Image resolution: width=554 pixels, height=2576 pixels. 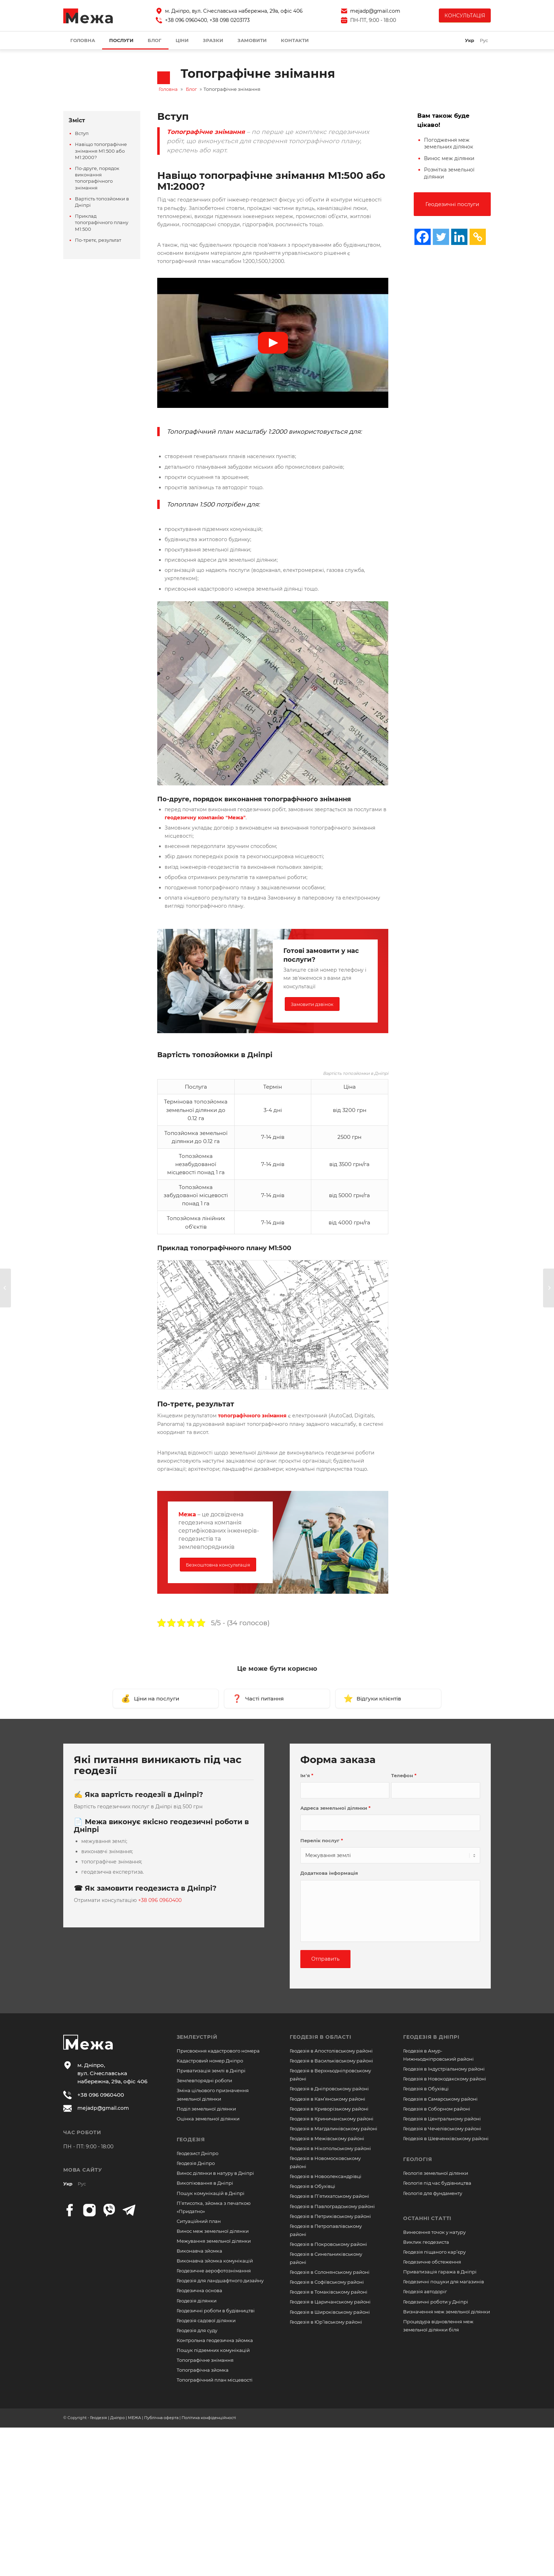 I want to click on Геодезія в Нікопольському районі, so click(x=330, y=2148).